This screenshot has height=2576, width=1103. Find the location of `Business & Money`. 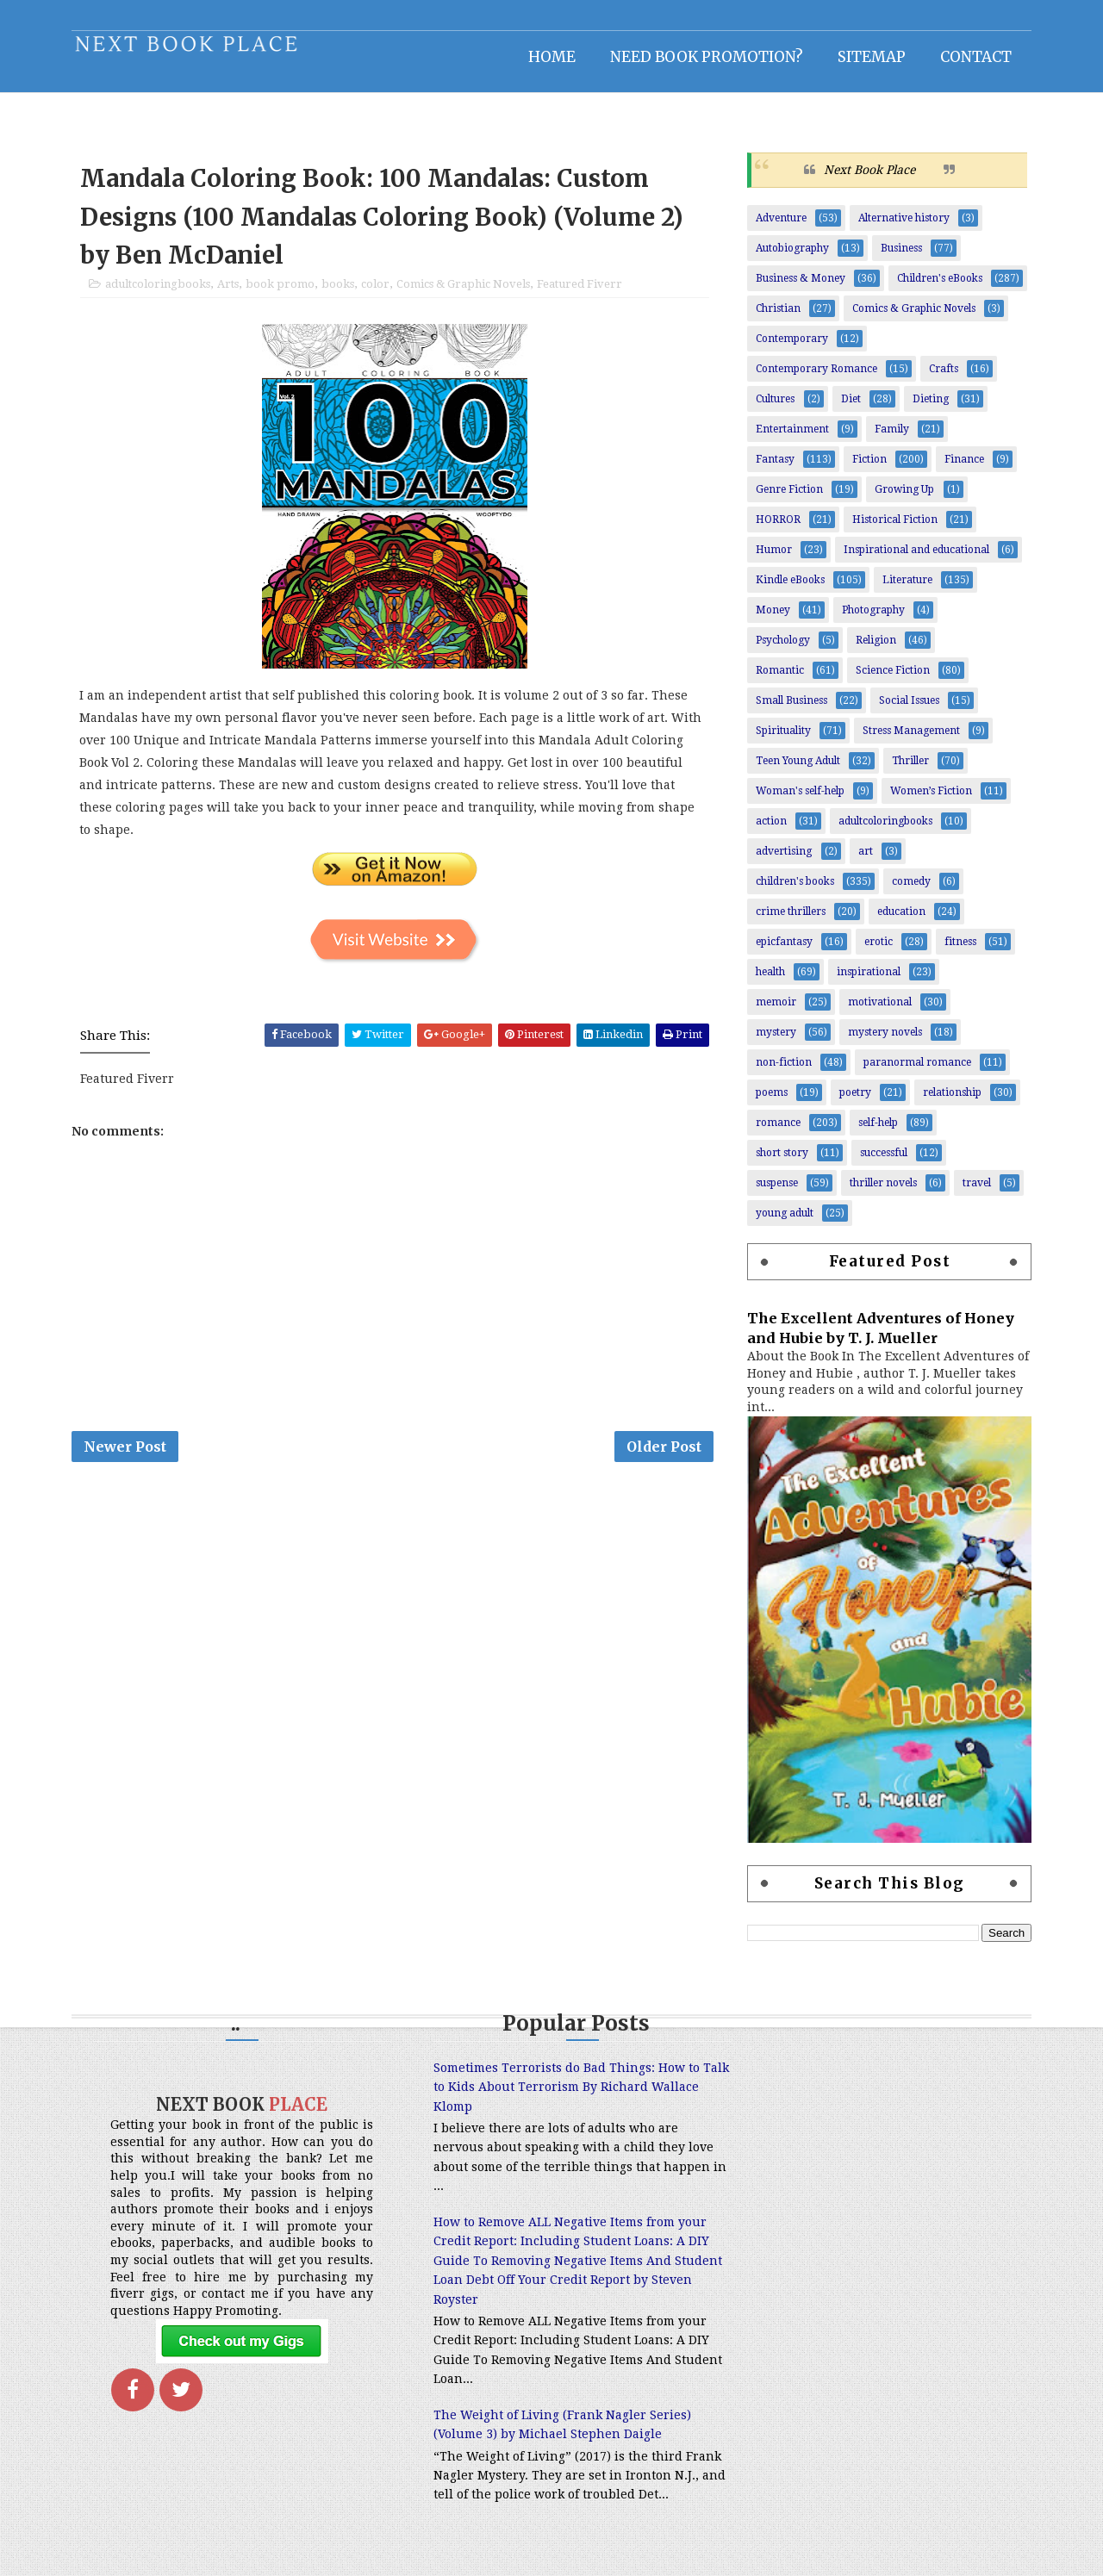

Business & Money is located at coordinates (799, 288).